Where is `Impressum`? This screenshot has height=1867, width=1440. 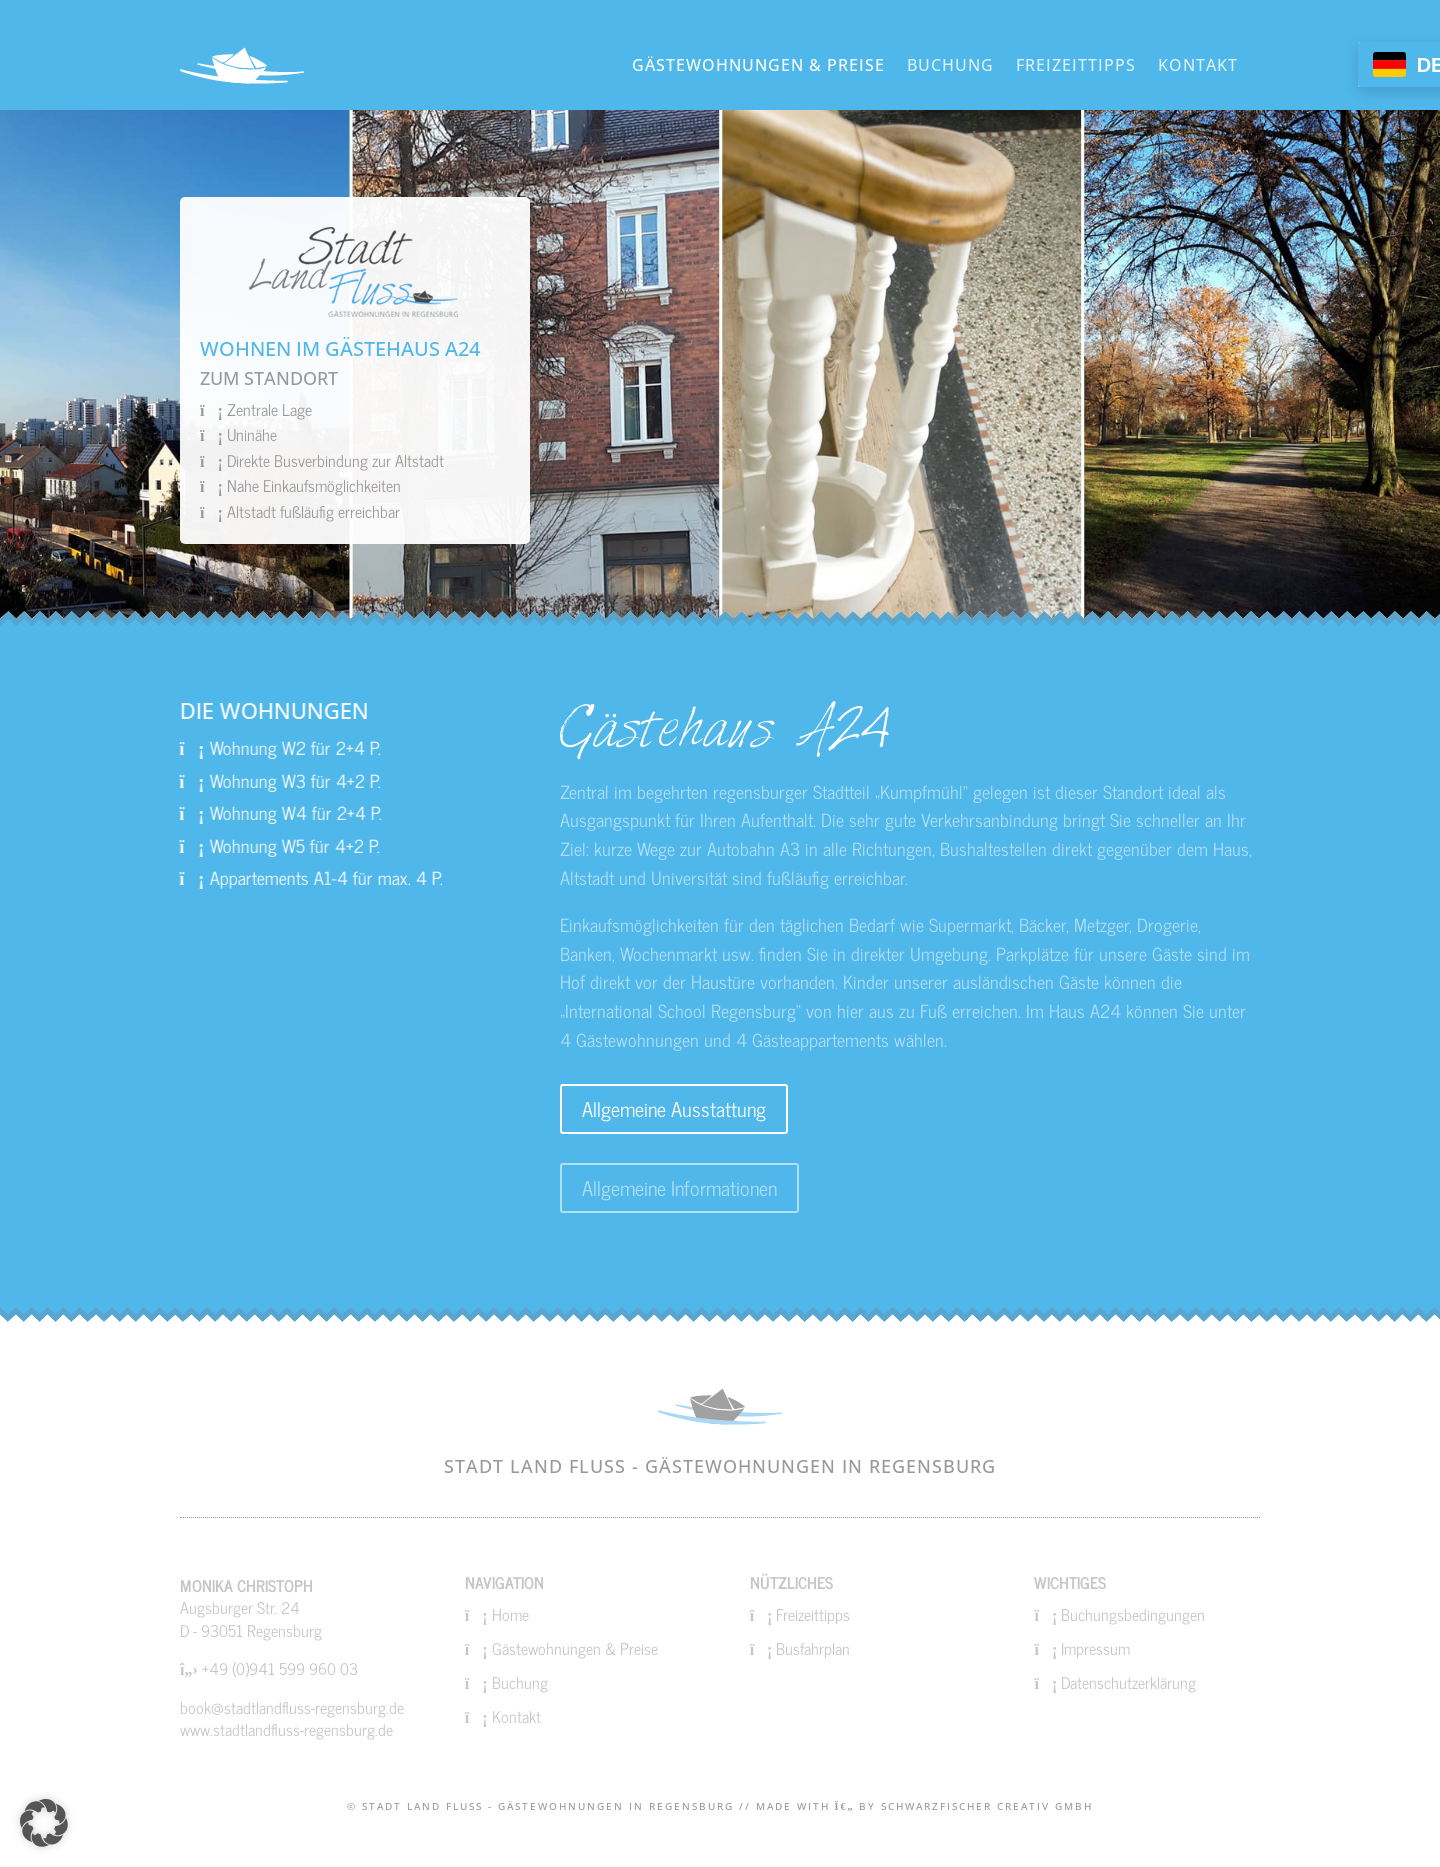 Impressum is located at coordinates (1095, 1648).